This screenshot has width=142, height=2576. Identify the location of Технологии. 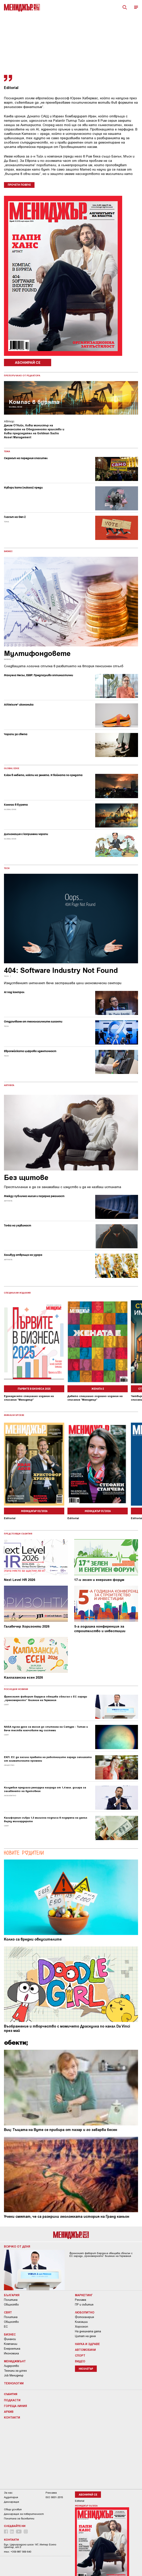
(14, 2383).